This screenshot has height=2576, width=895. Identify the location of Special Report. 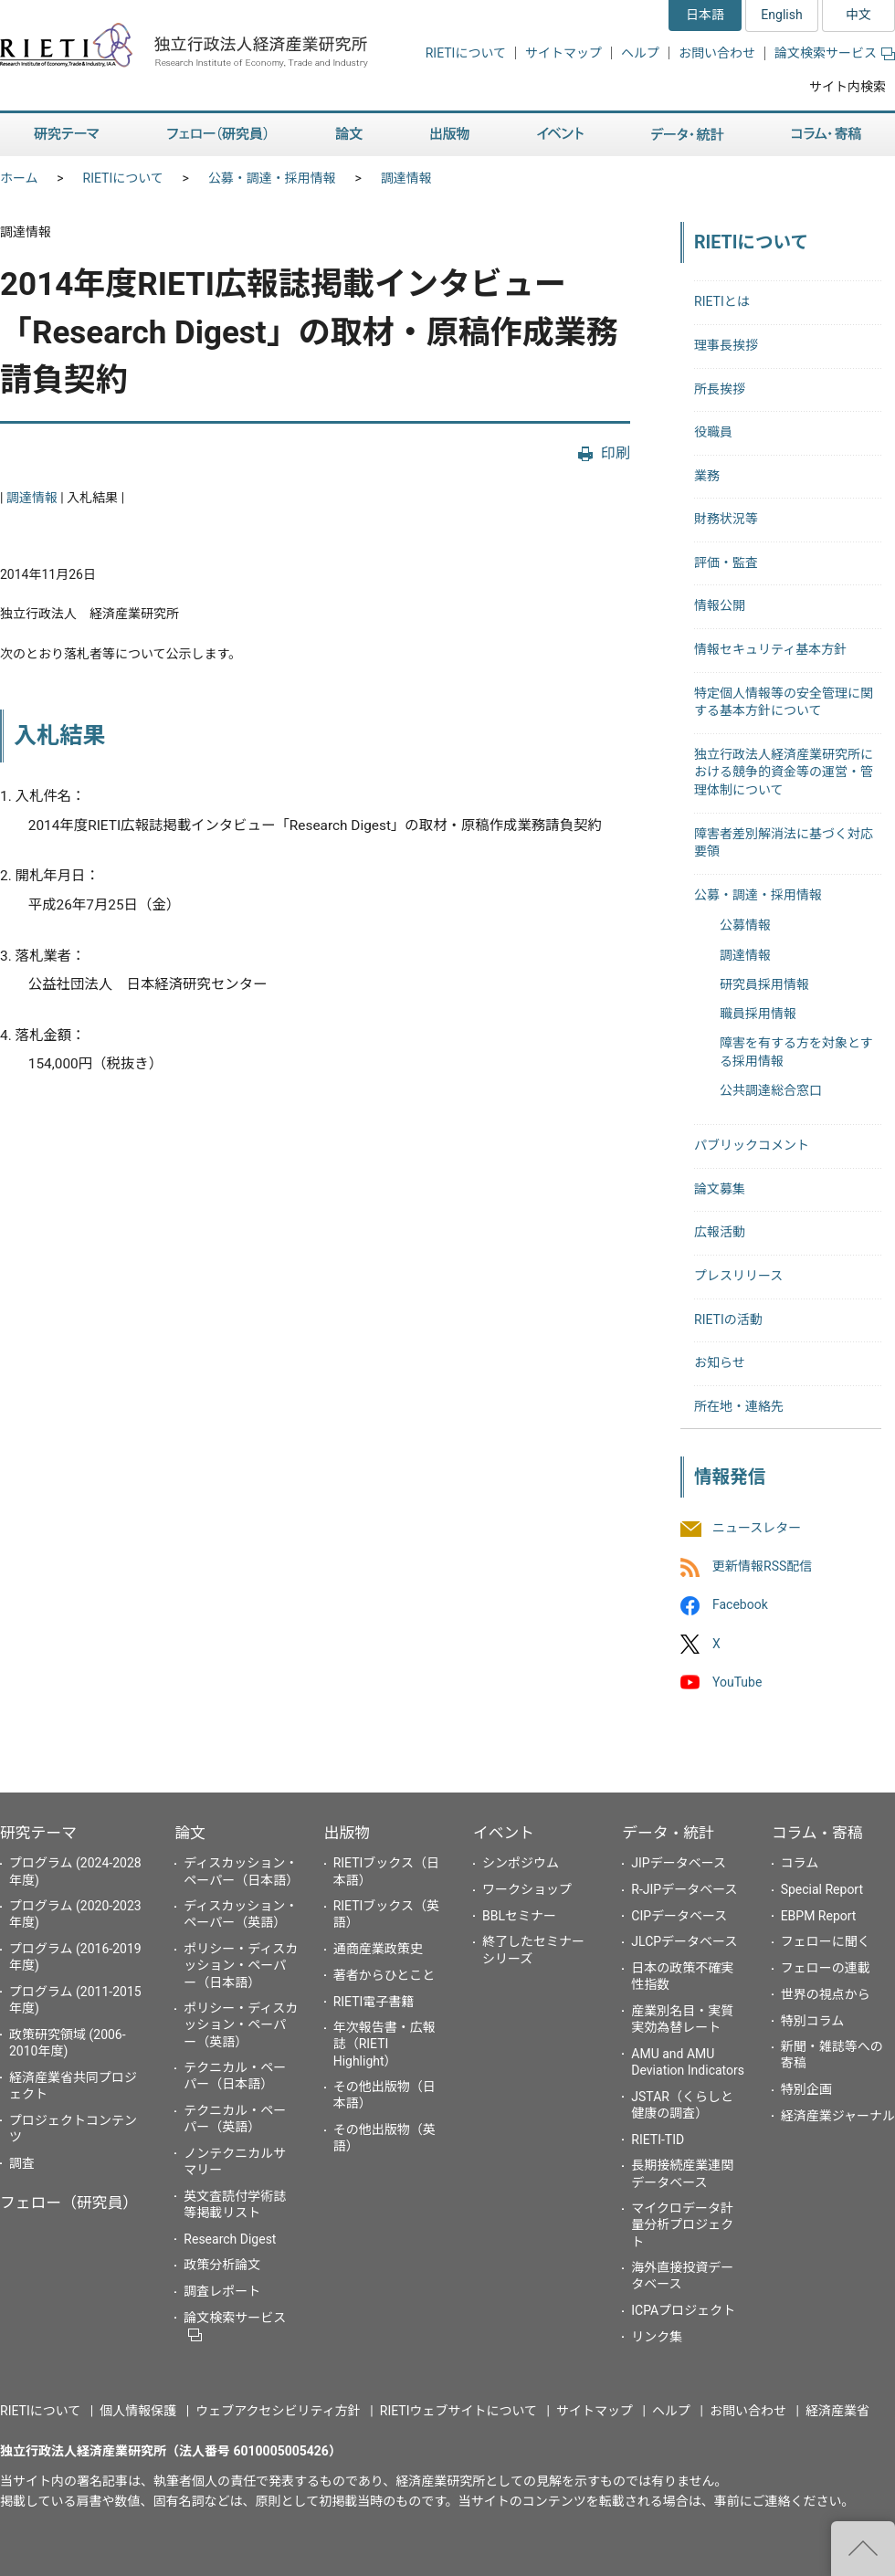
(822, 1889).